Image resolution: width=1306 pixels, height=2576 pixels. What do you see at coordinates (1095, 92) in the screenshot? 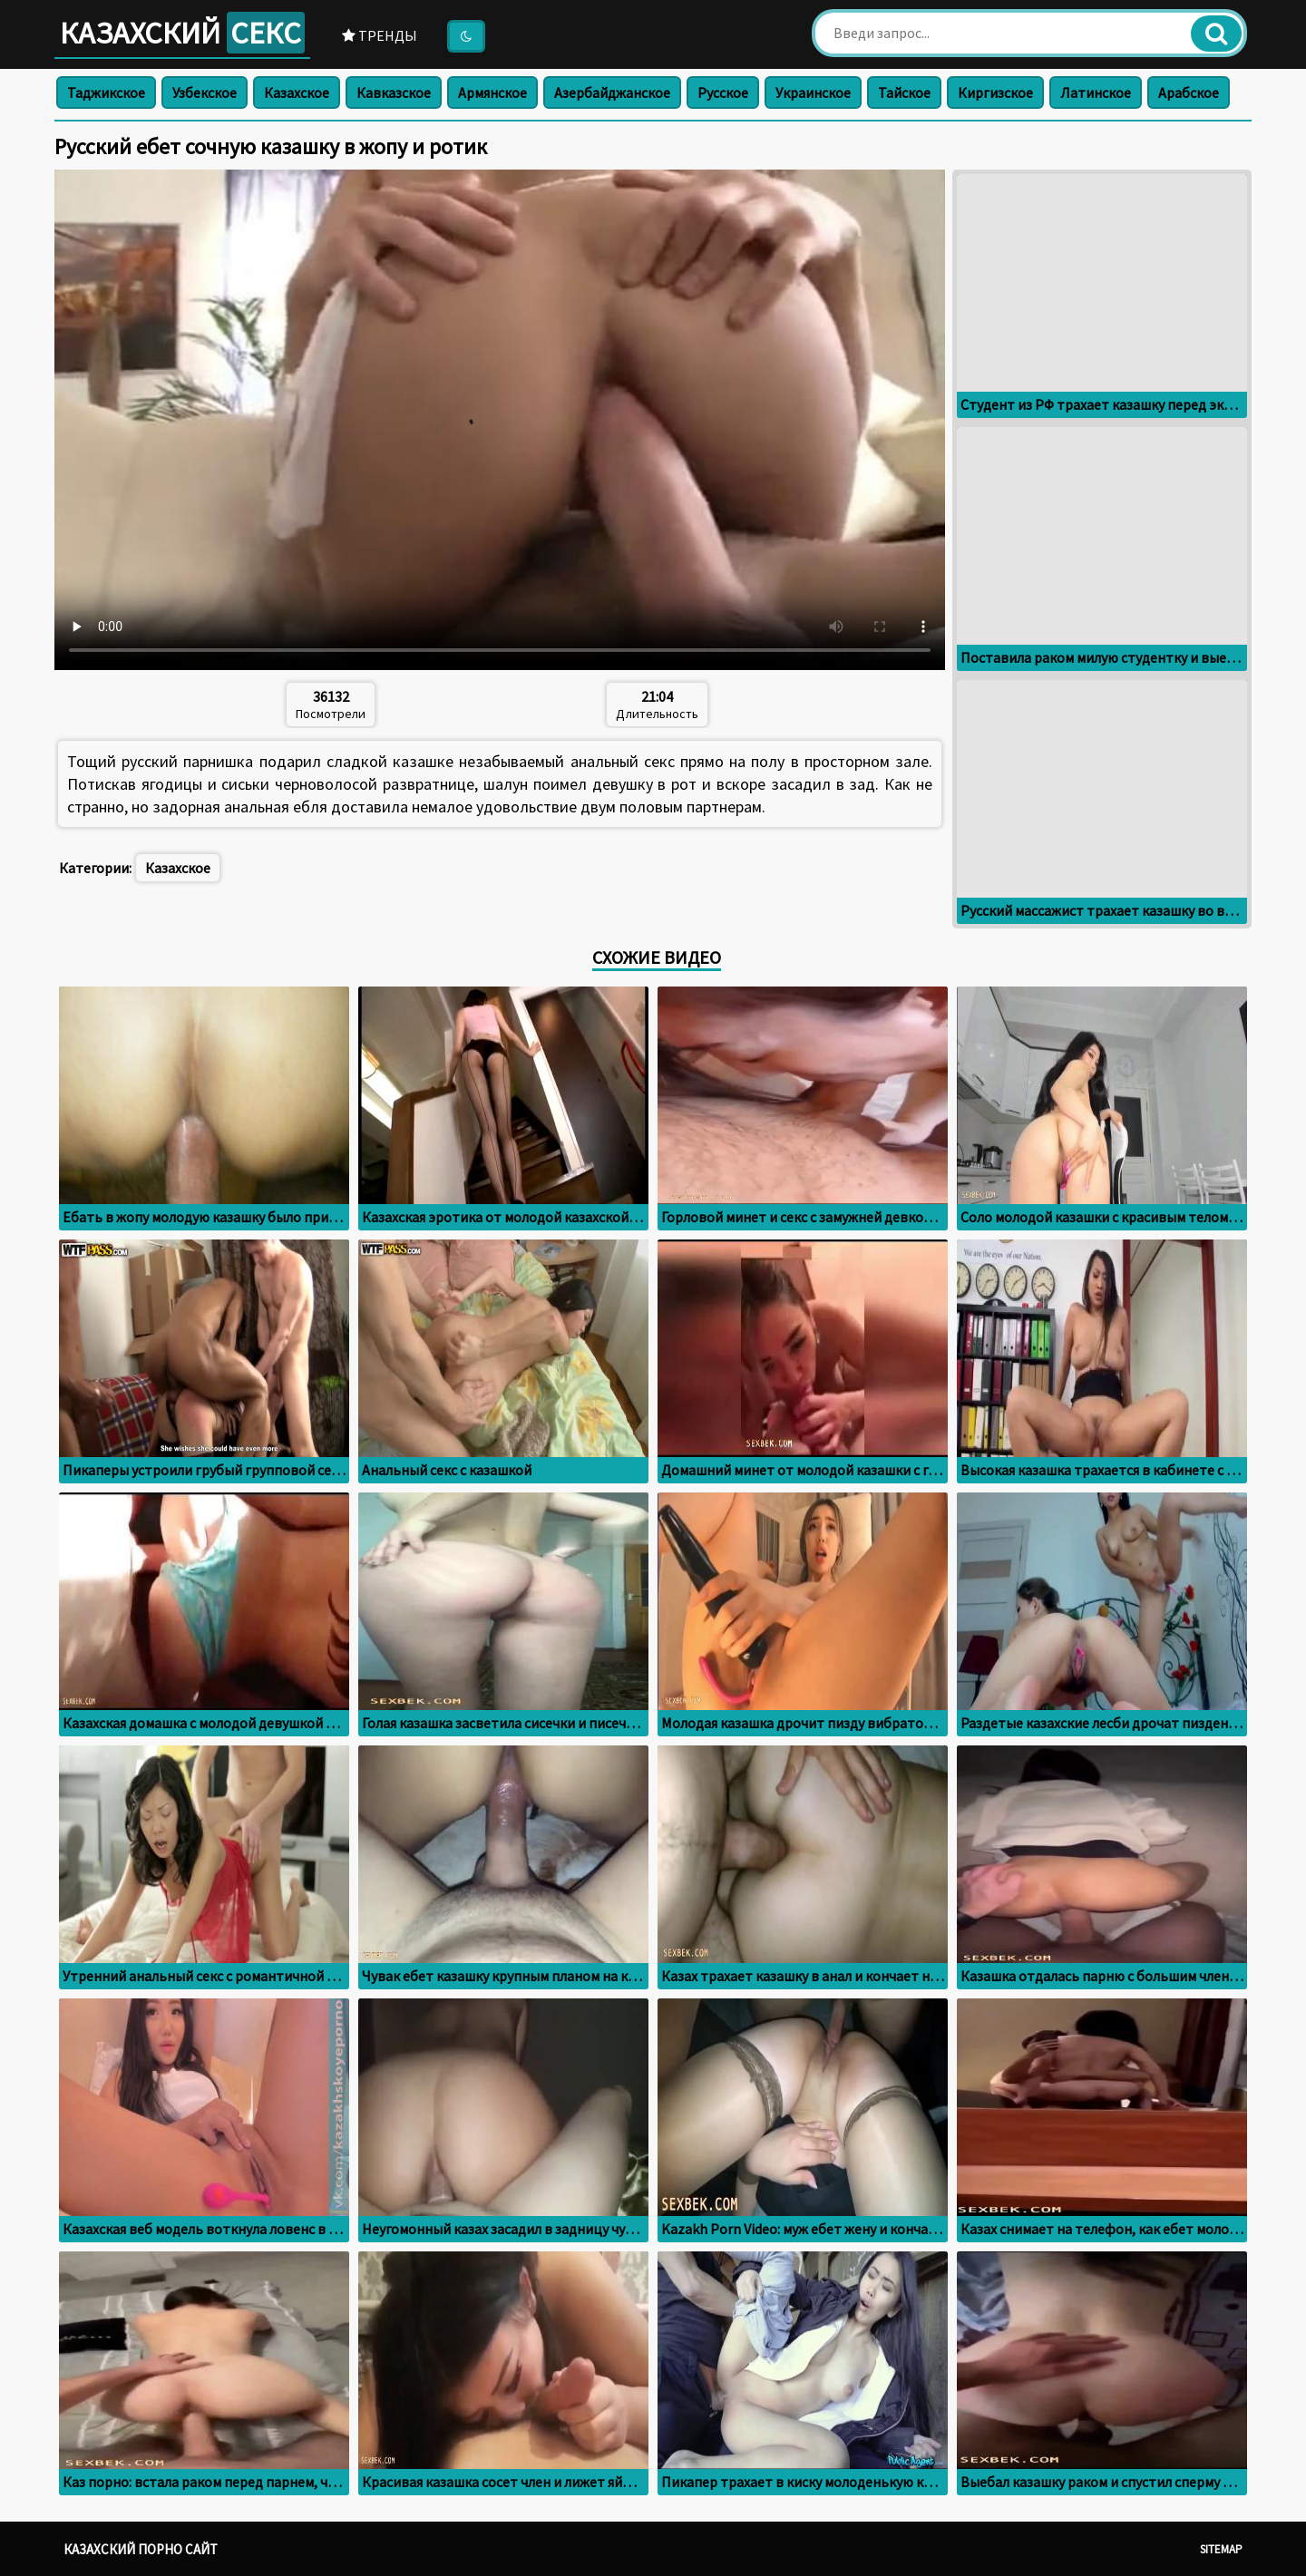
I see `Латинское` at bounding box center [1095, 92].